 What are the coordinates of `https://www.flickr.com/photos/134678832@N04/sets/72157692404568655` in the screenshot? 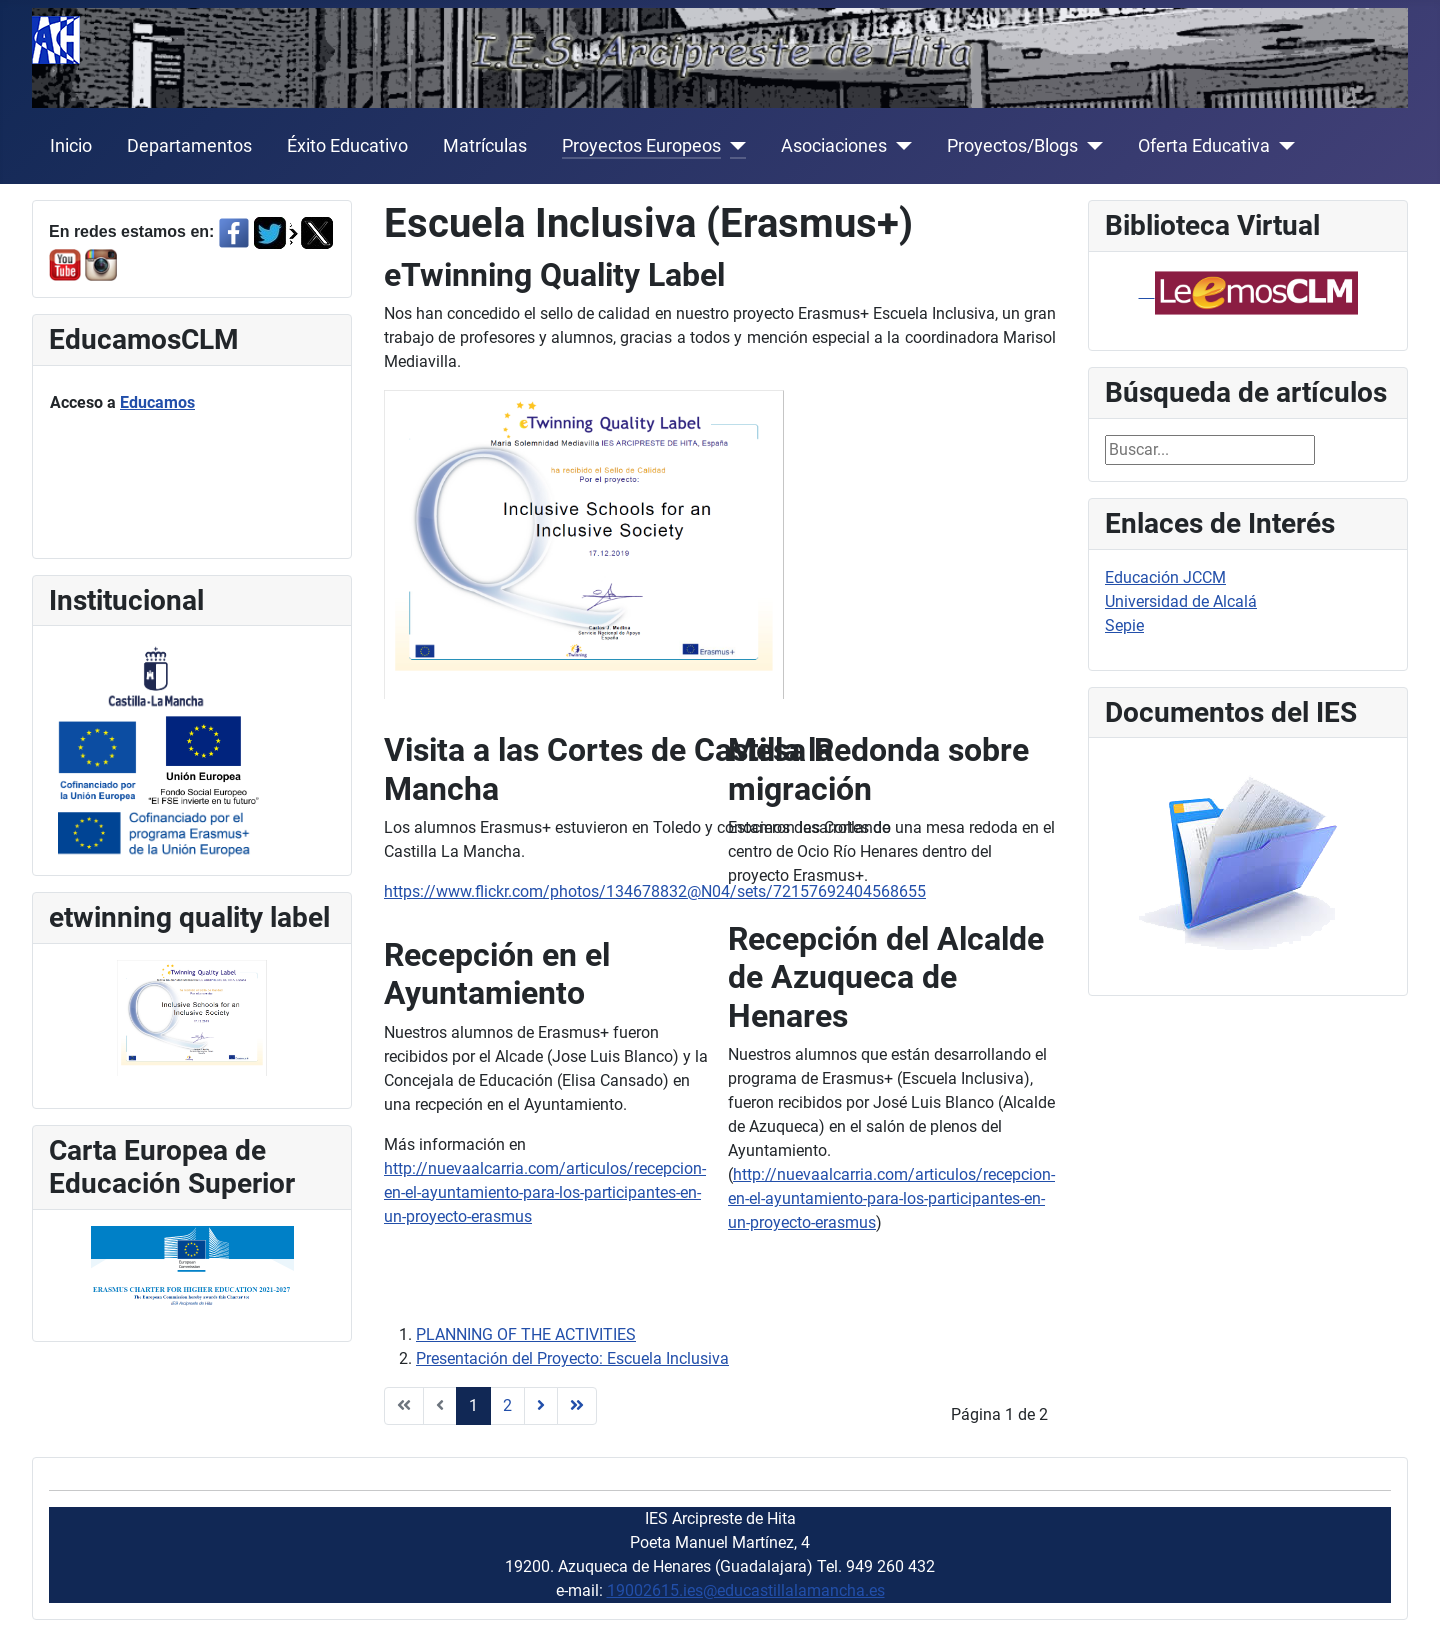 It's located at (655, 891).